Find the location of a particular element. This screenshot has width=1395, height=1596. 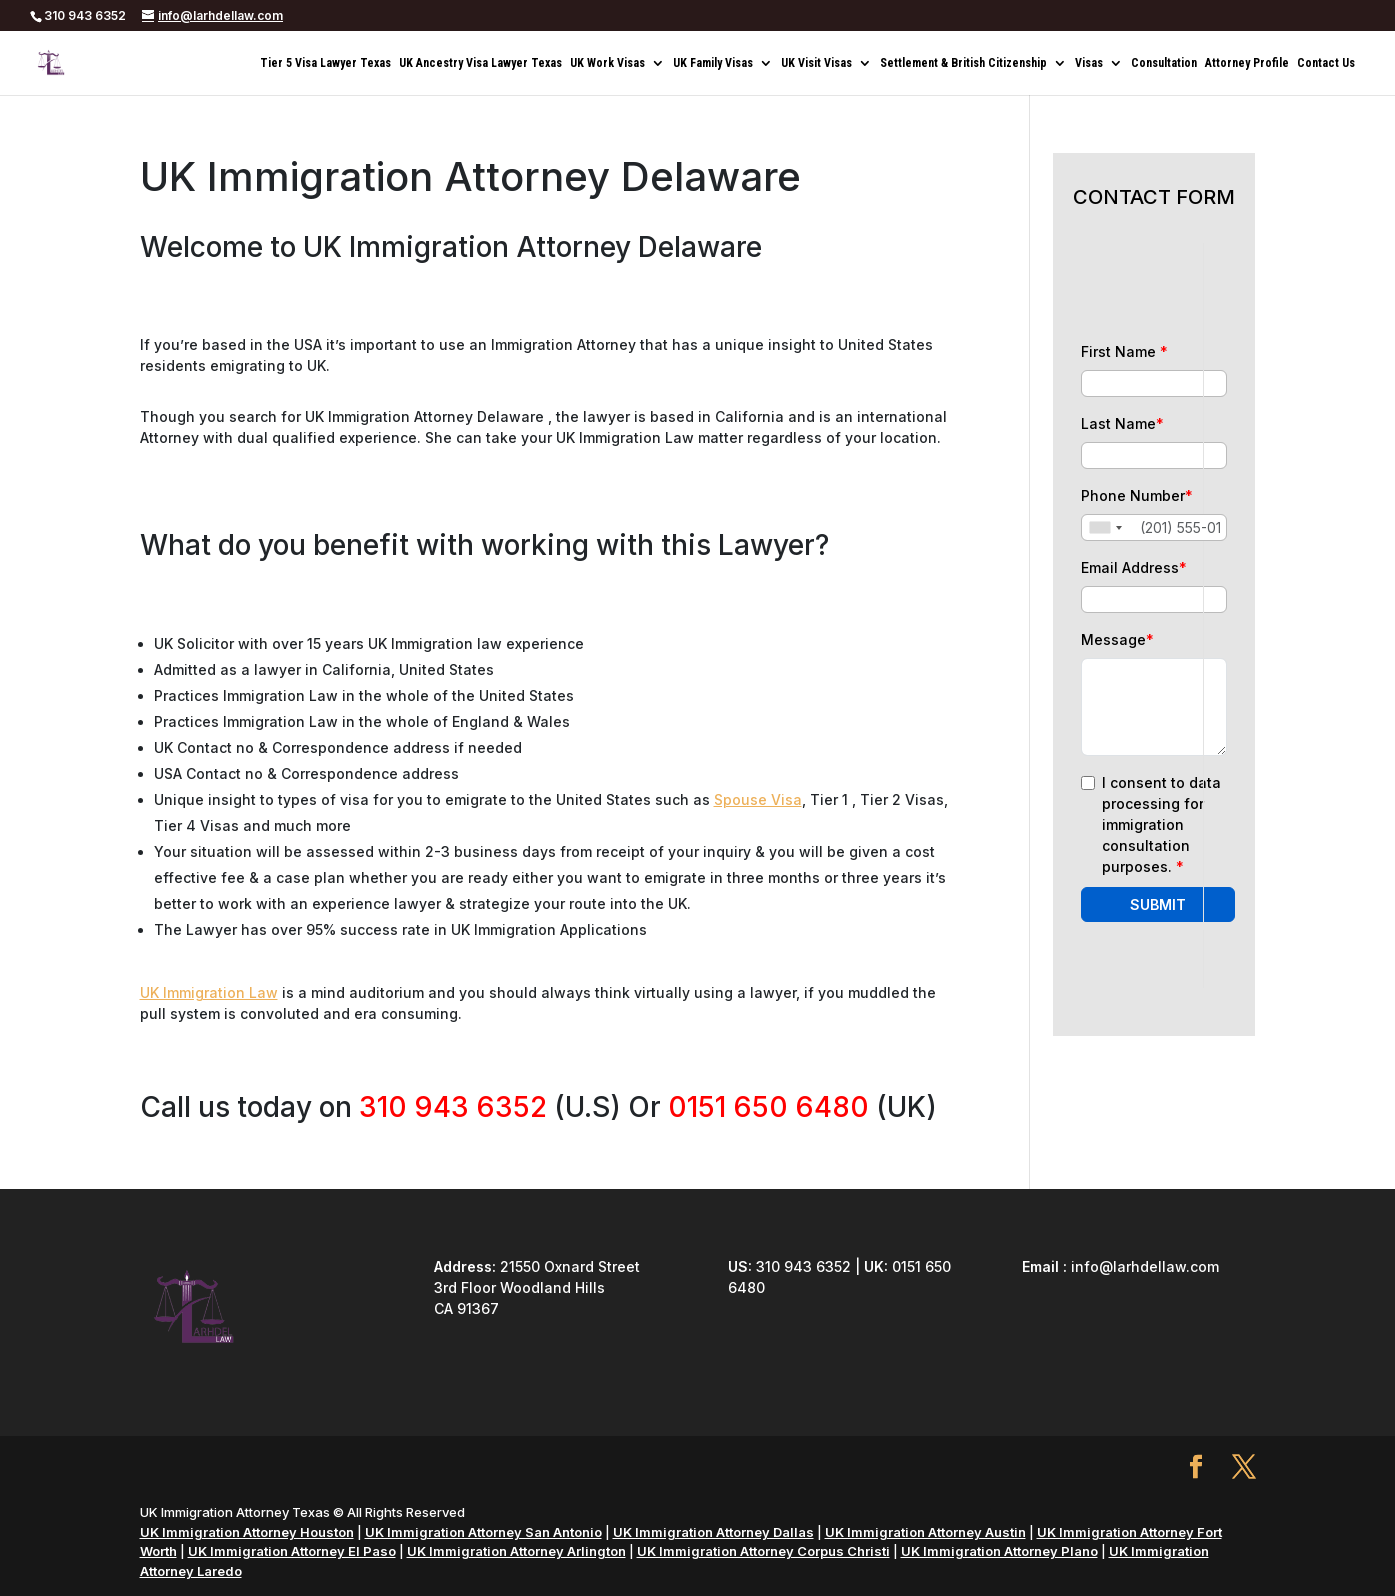

UK Immigration Attorney Dallas is located at coordinates (713, 1532).